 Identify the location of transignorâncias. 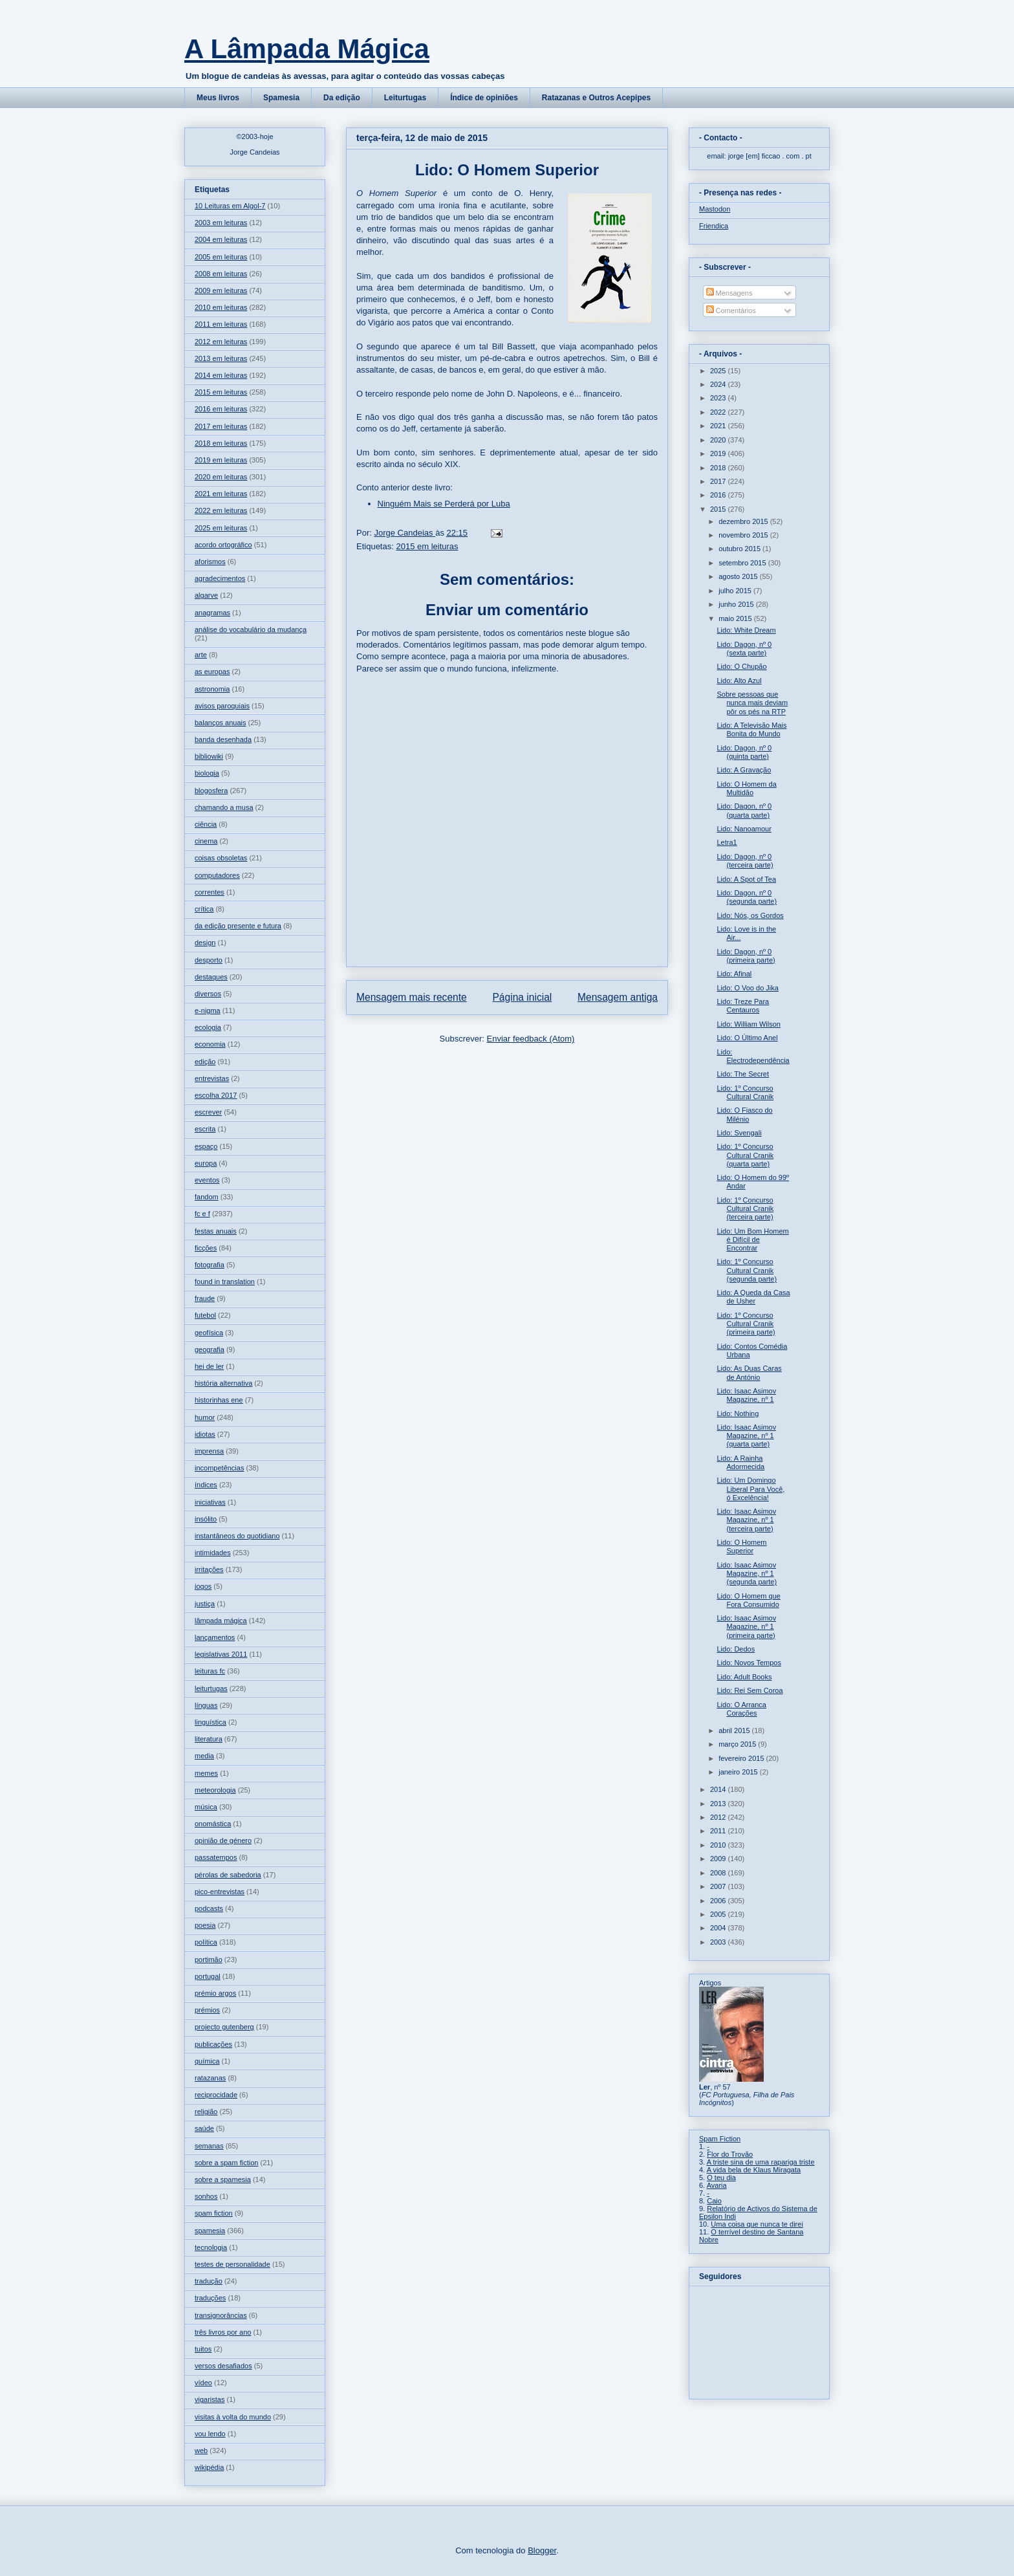
(221, 2315).